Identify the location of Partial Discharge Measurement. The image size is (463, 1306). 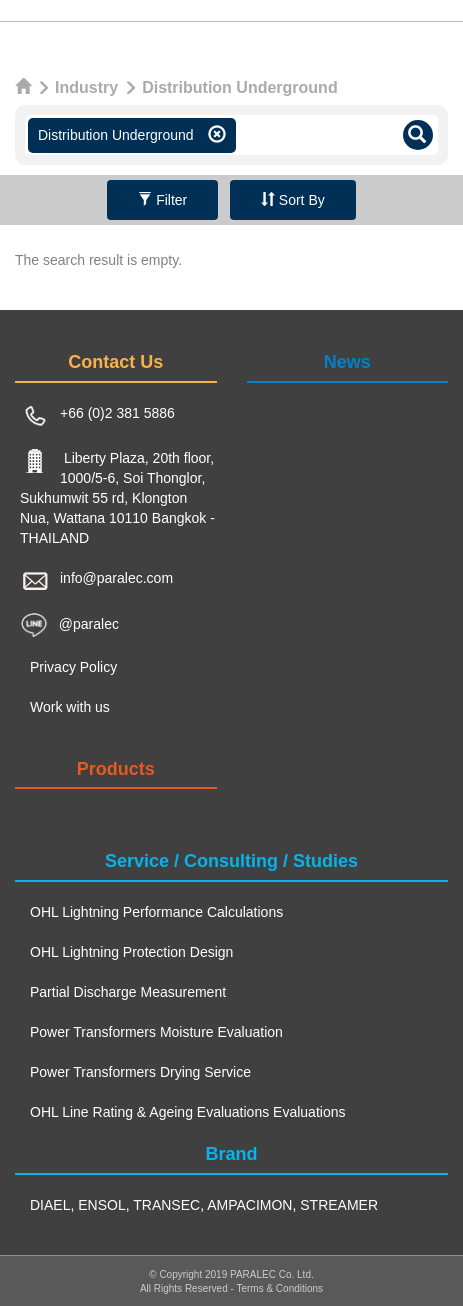
(128, 992).